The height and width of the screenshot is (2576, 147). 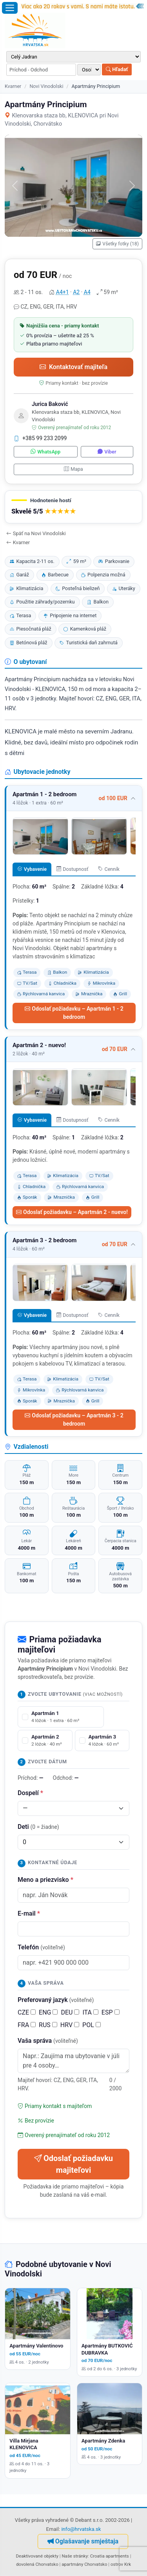 I want to click on HRV, so click(x=69, y=2025).